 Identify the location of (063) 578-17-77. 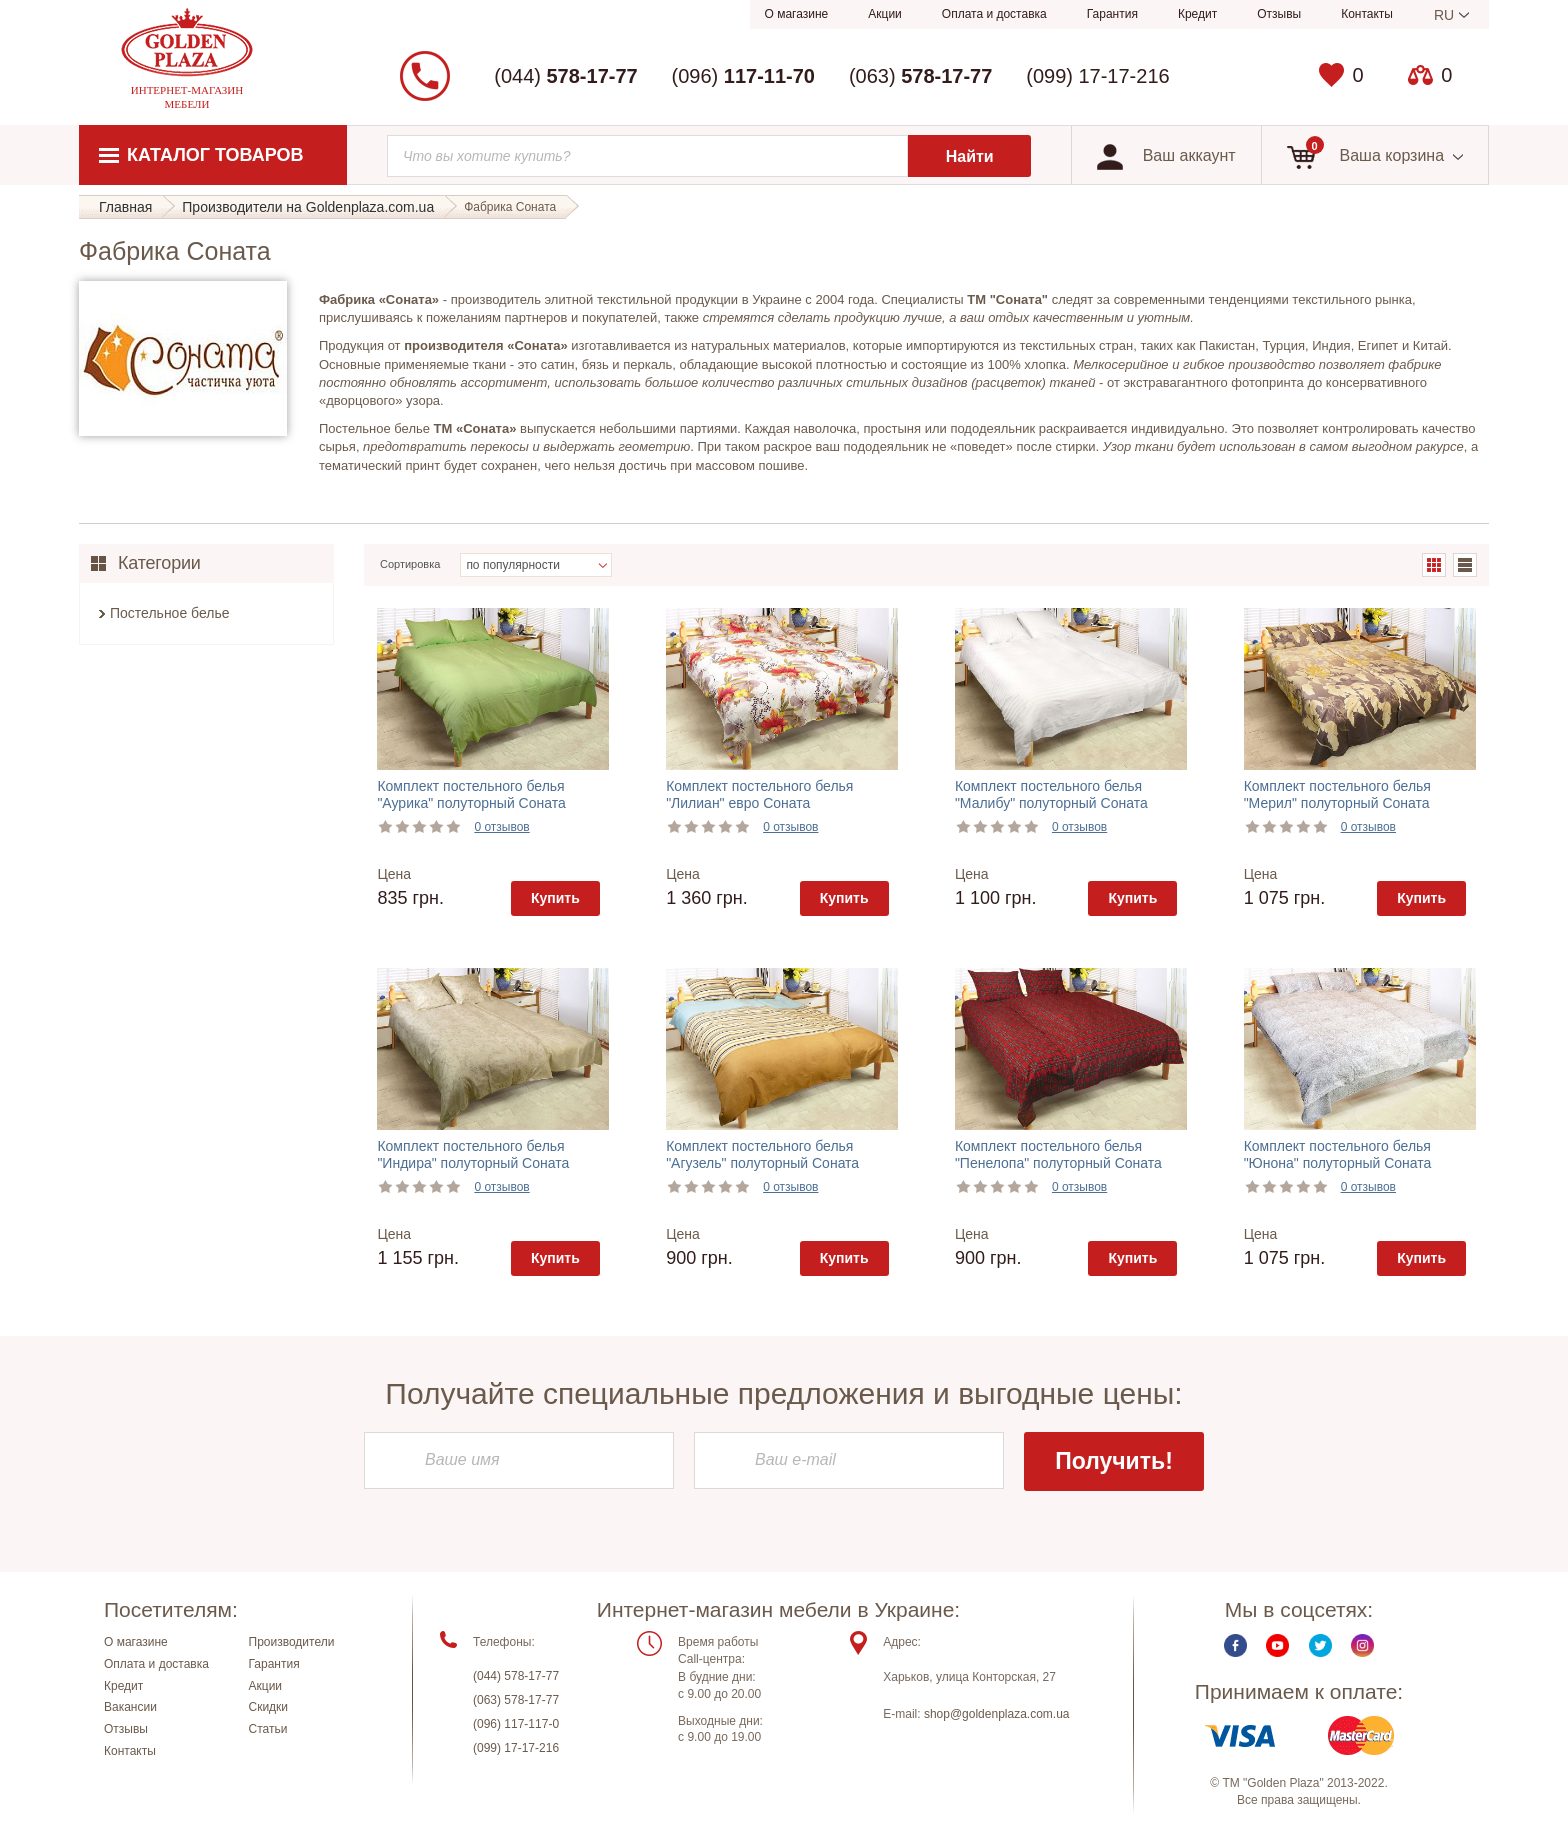
(516, 1700).